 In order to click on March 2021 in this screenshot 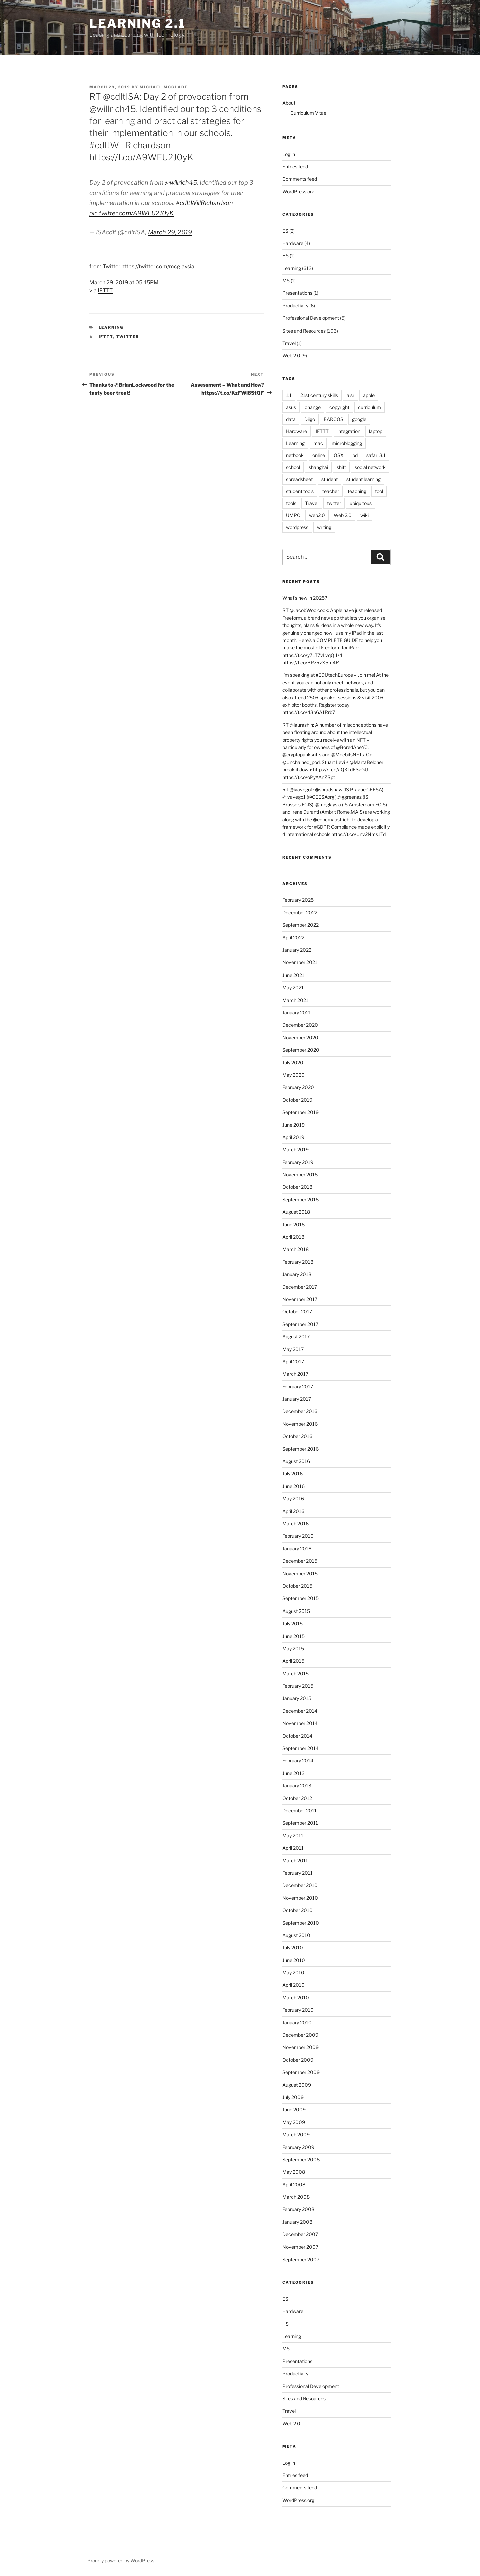, I will do `click(295, 1000)`.